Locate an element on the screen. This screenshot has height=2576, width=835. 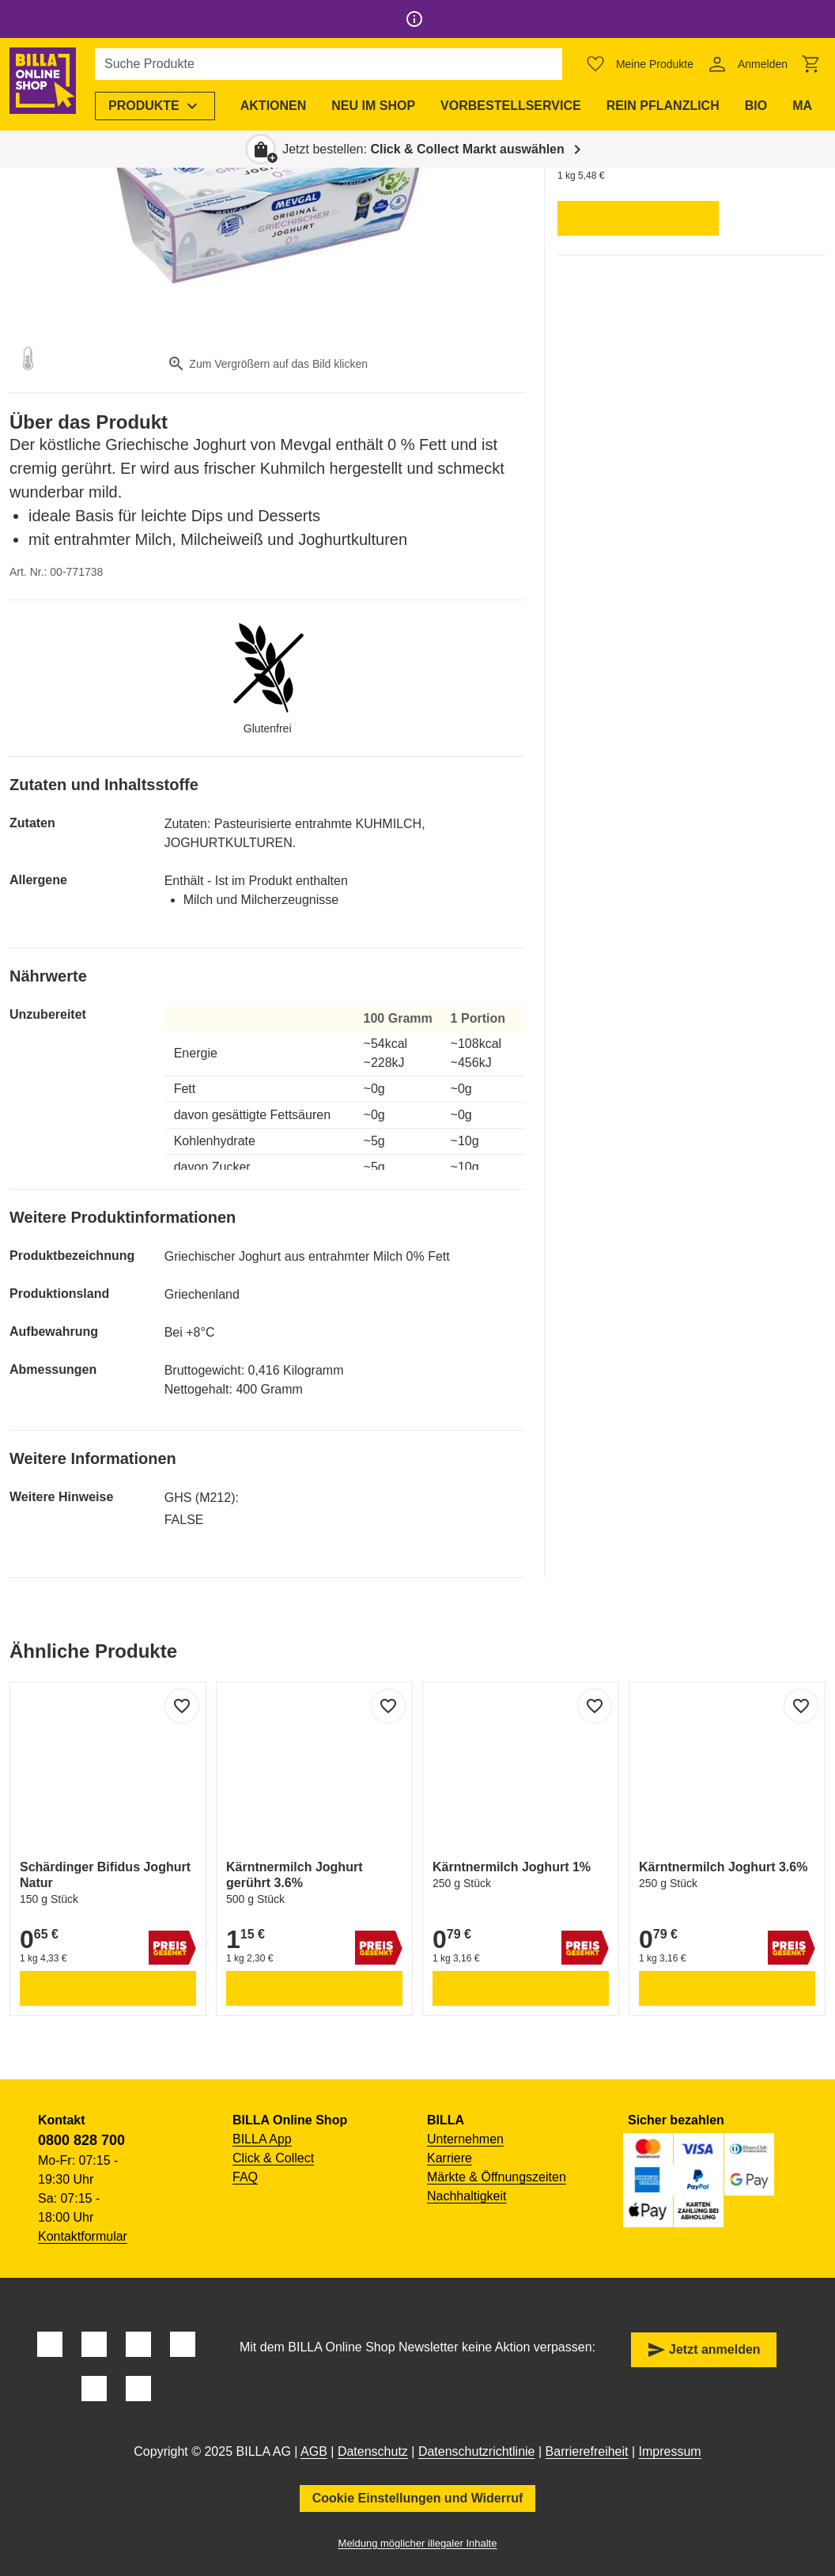
Datenschutzrichtlinie is located at coordinates (476, 2451).